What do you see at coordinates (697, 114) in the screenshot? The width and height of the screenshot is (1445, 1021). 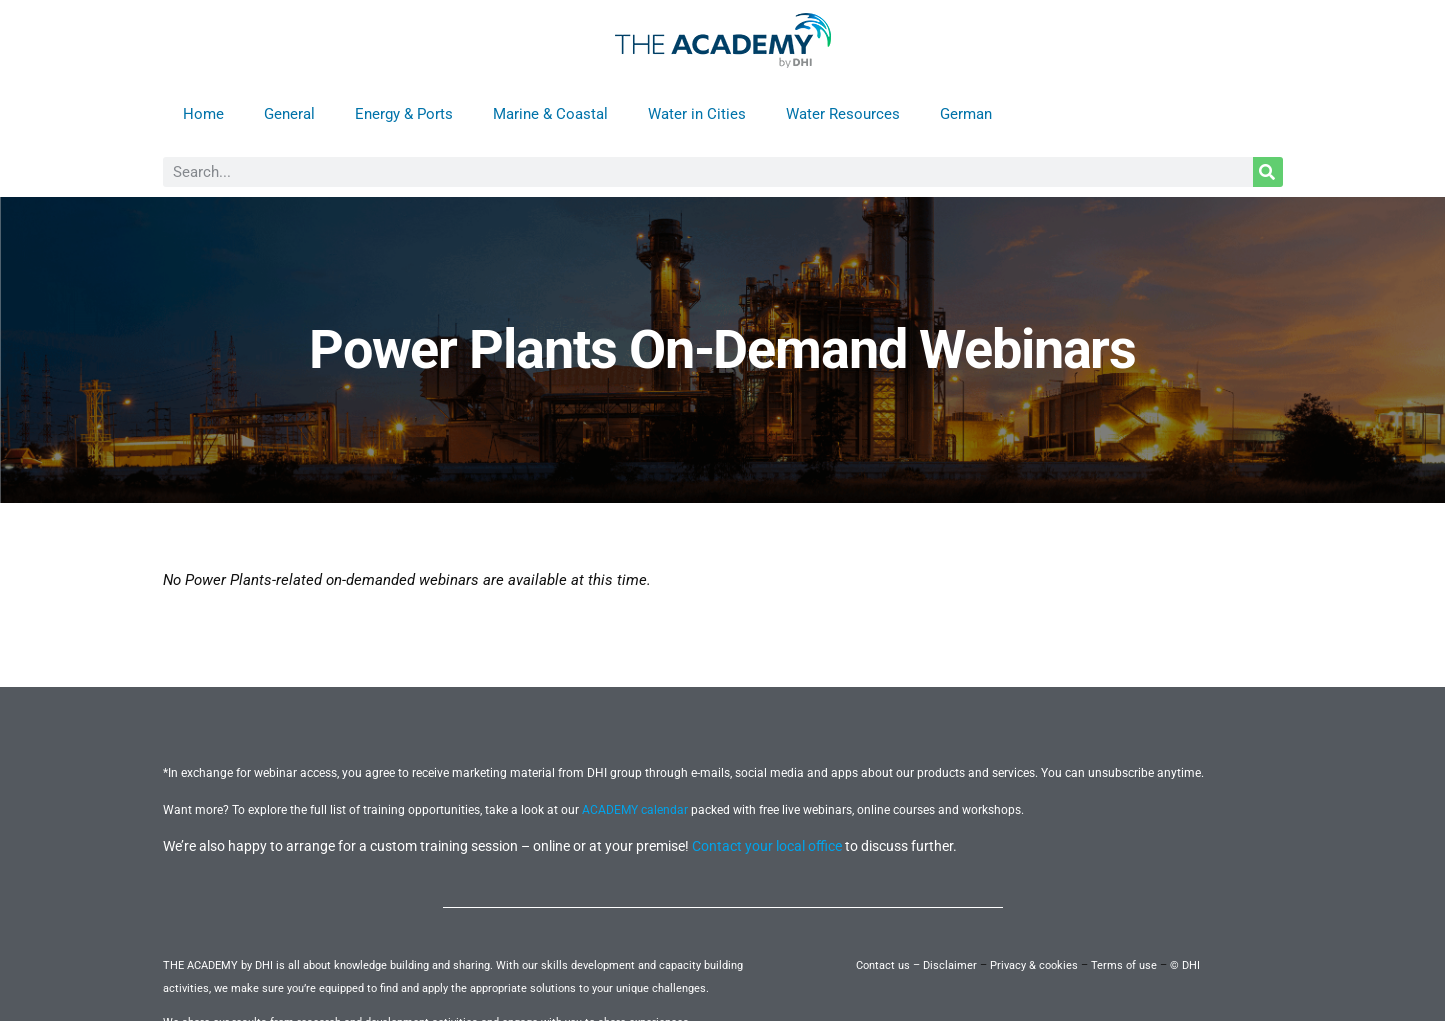 I see `Water in Cities` at bounding box center [697, 114].